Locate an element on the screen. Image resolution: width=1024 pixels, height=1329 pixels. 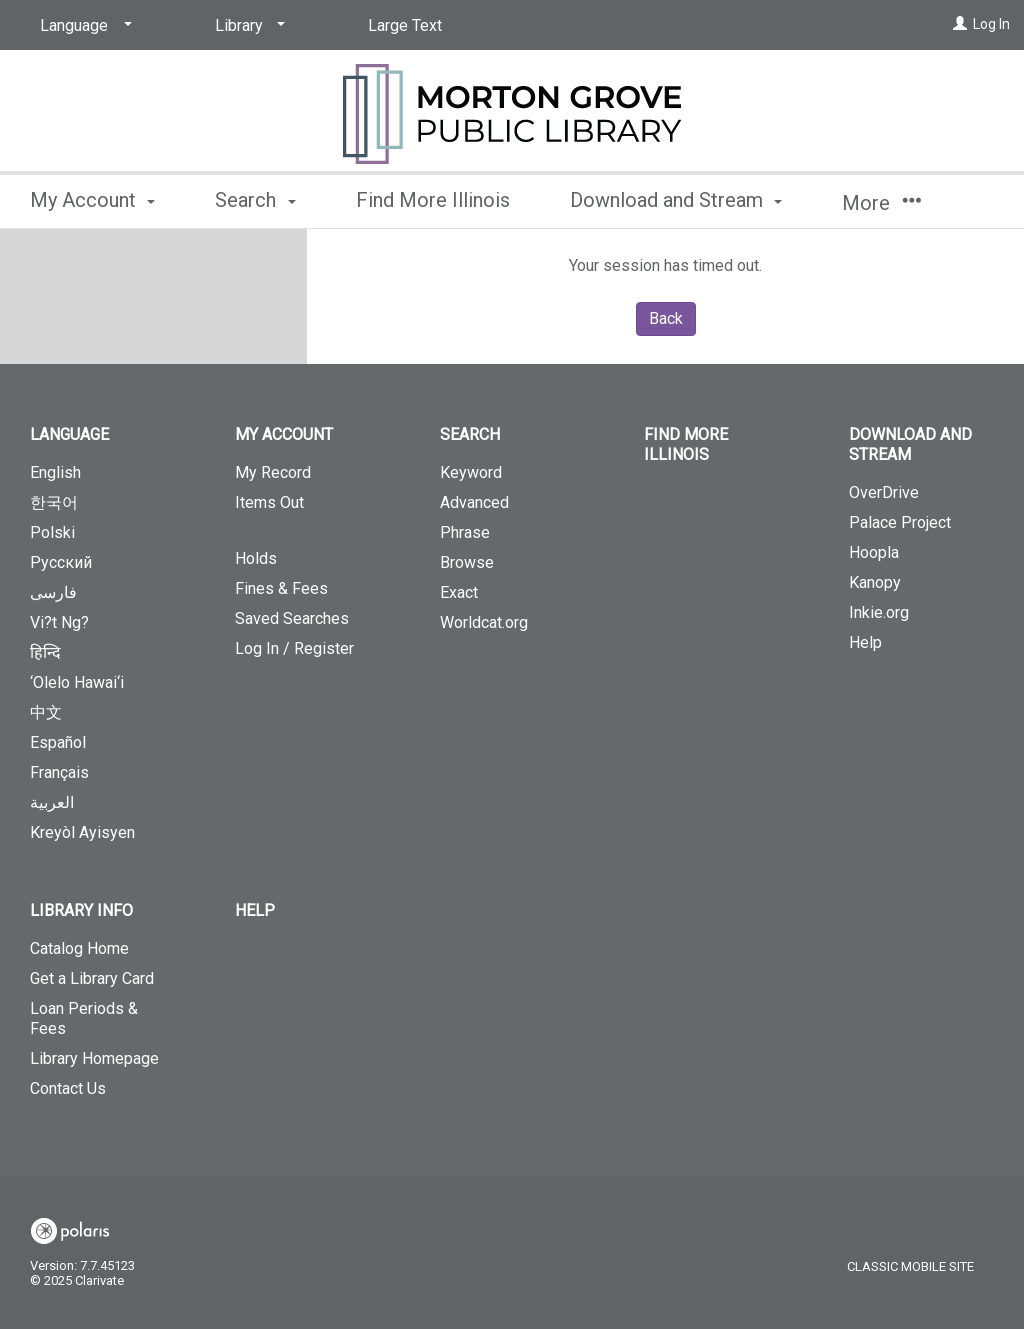
My Account [button] is located at coordinates (92, 200).